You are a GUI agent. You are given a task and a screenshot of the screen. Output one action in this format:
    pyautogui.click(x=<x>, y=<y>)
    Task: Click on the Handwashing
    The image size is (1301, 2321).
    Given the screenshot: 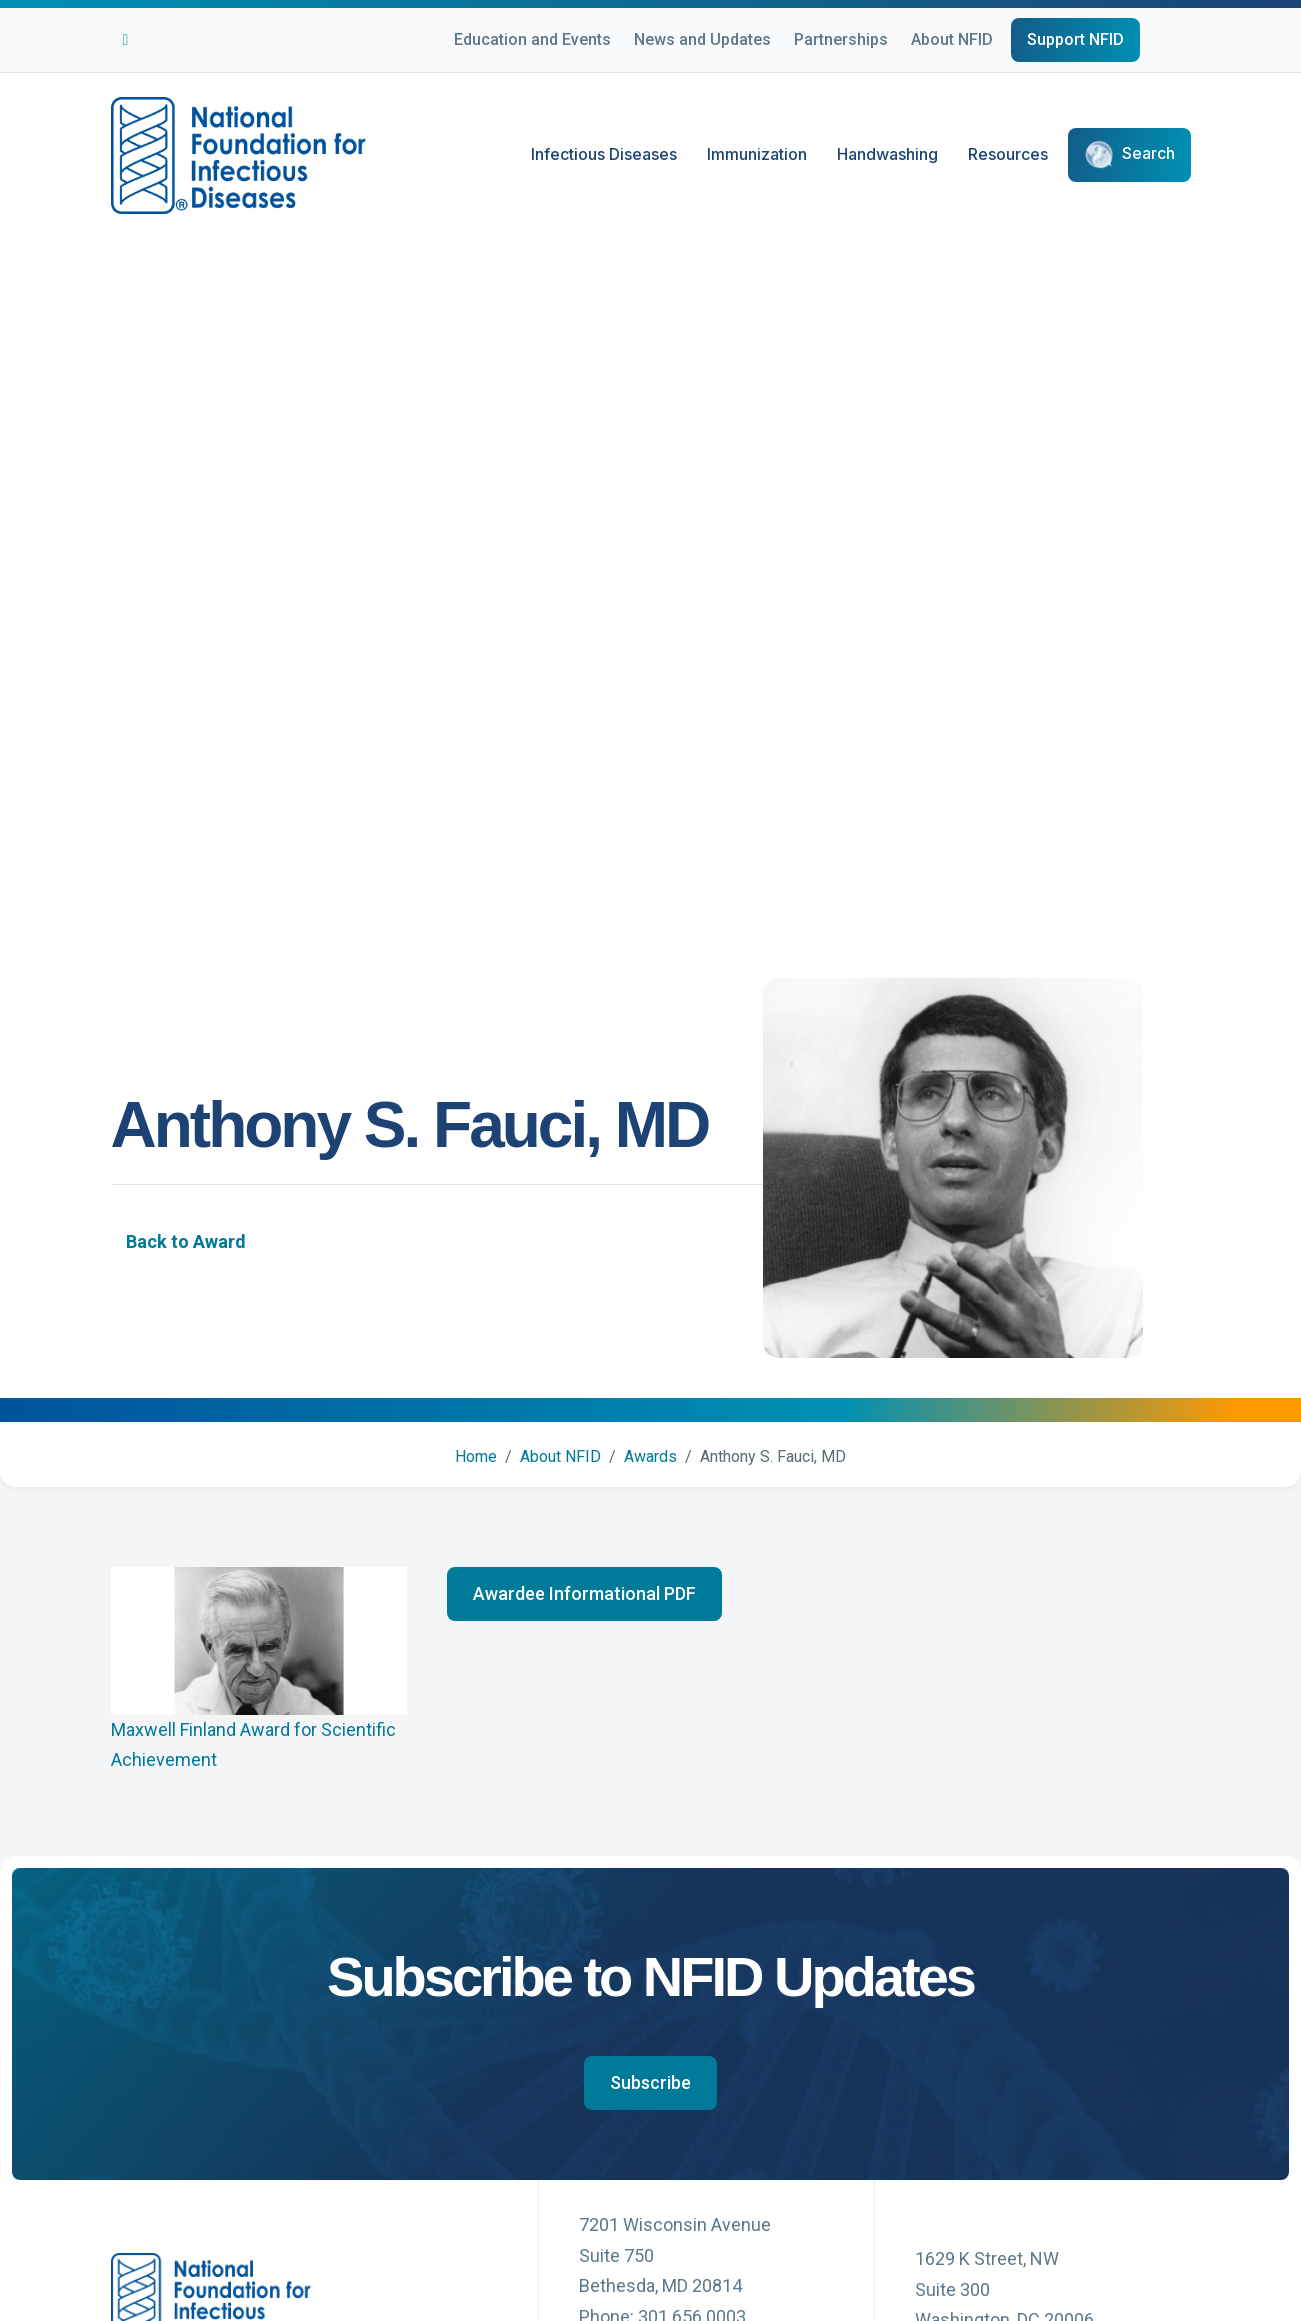 What is the action you would take?
    pyautogui.click(x=887, y=154)
    